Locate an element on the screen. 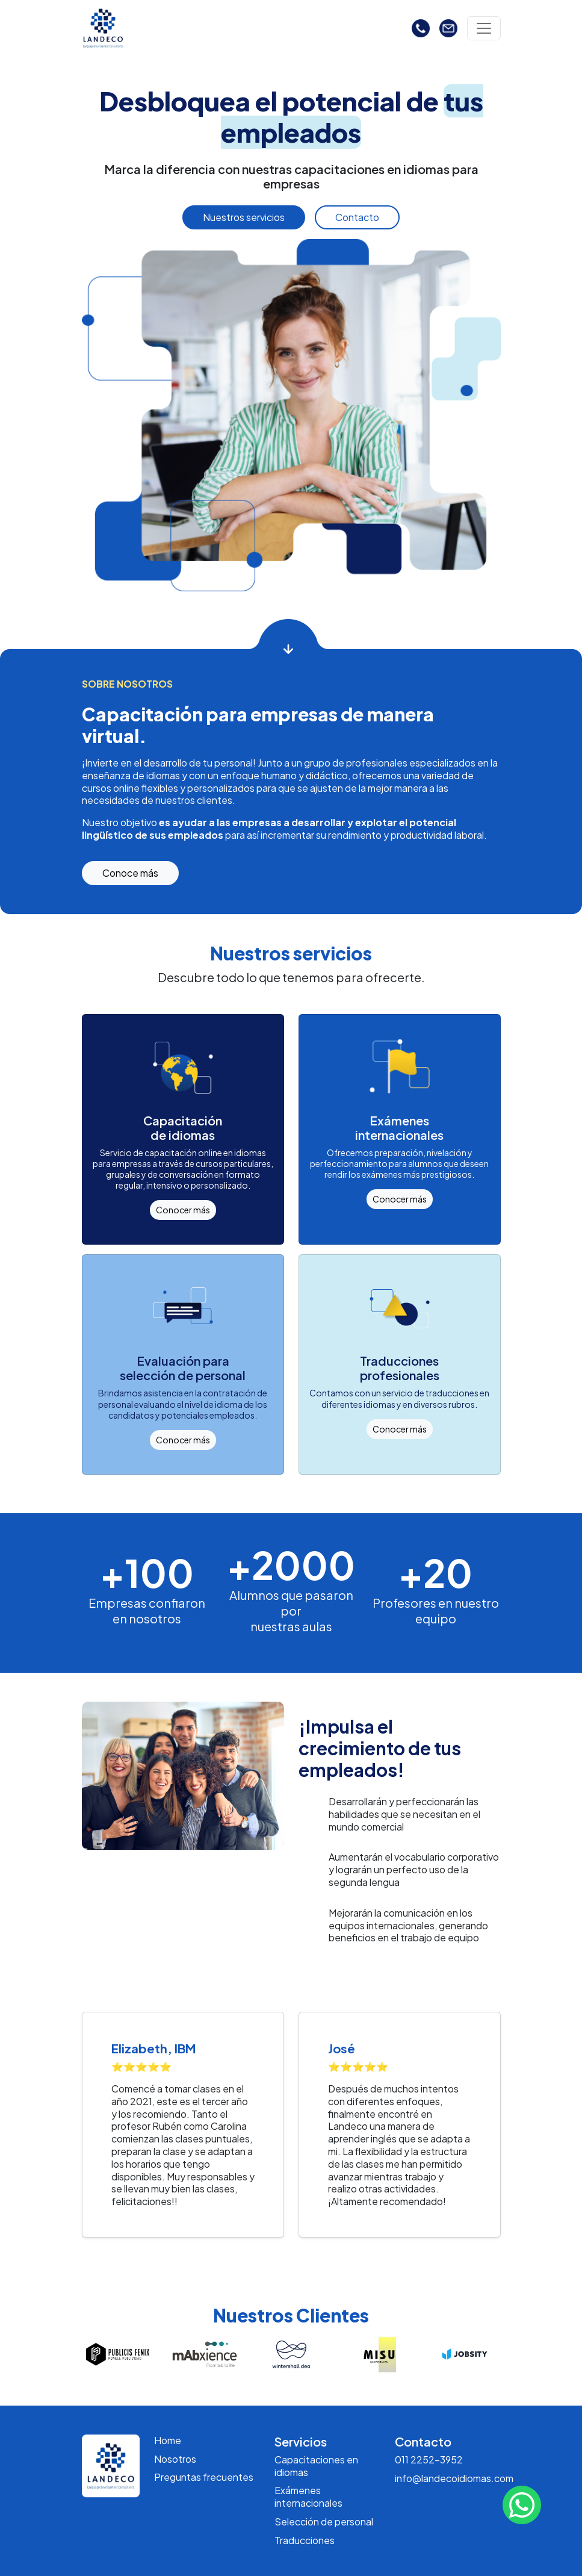  Contacto is located at coordinates (357, 217).